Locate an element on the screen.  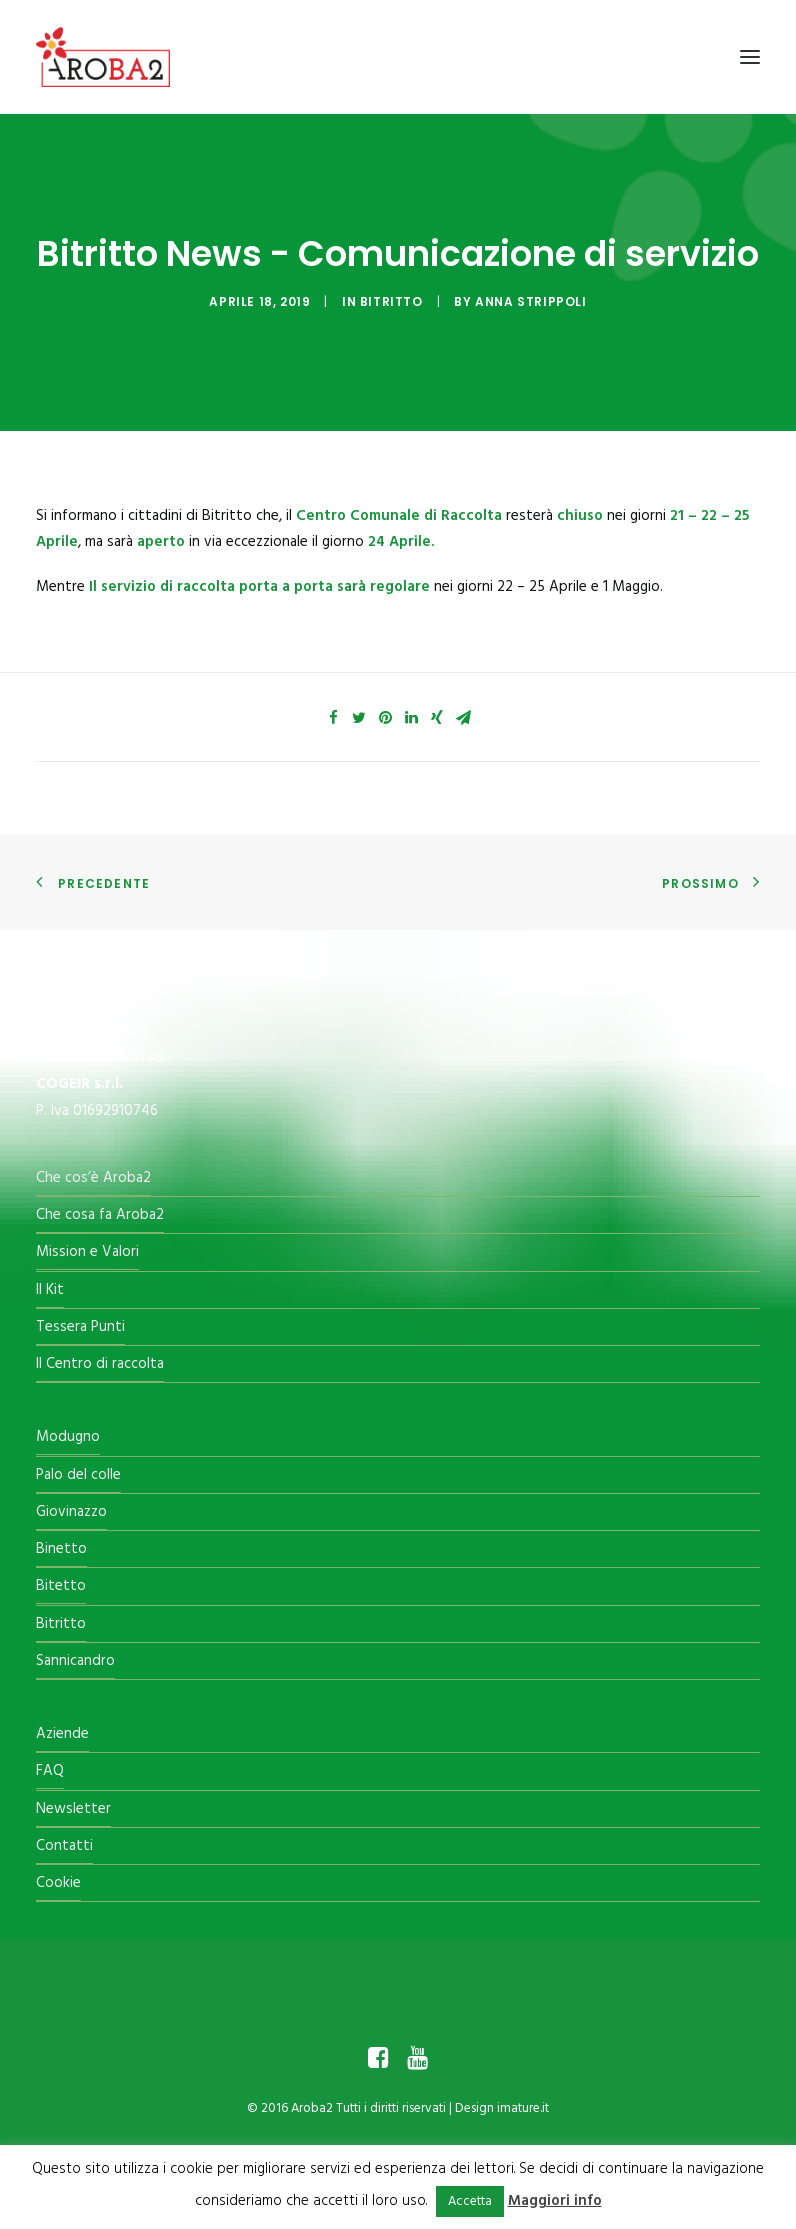
imature.it is located at coordinates (523, 2108).